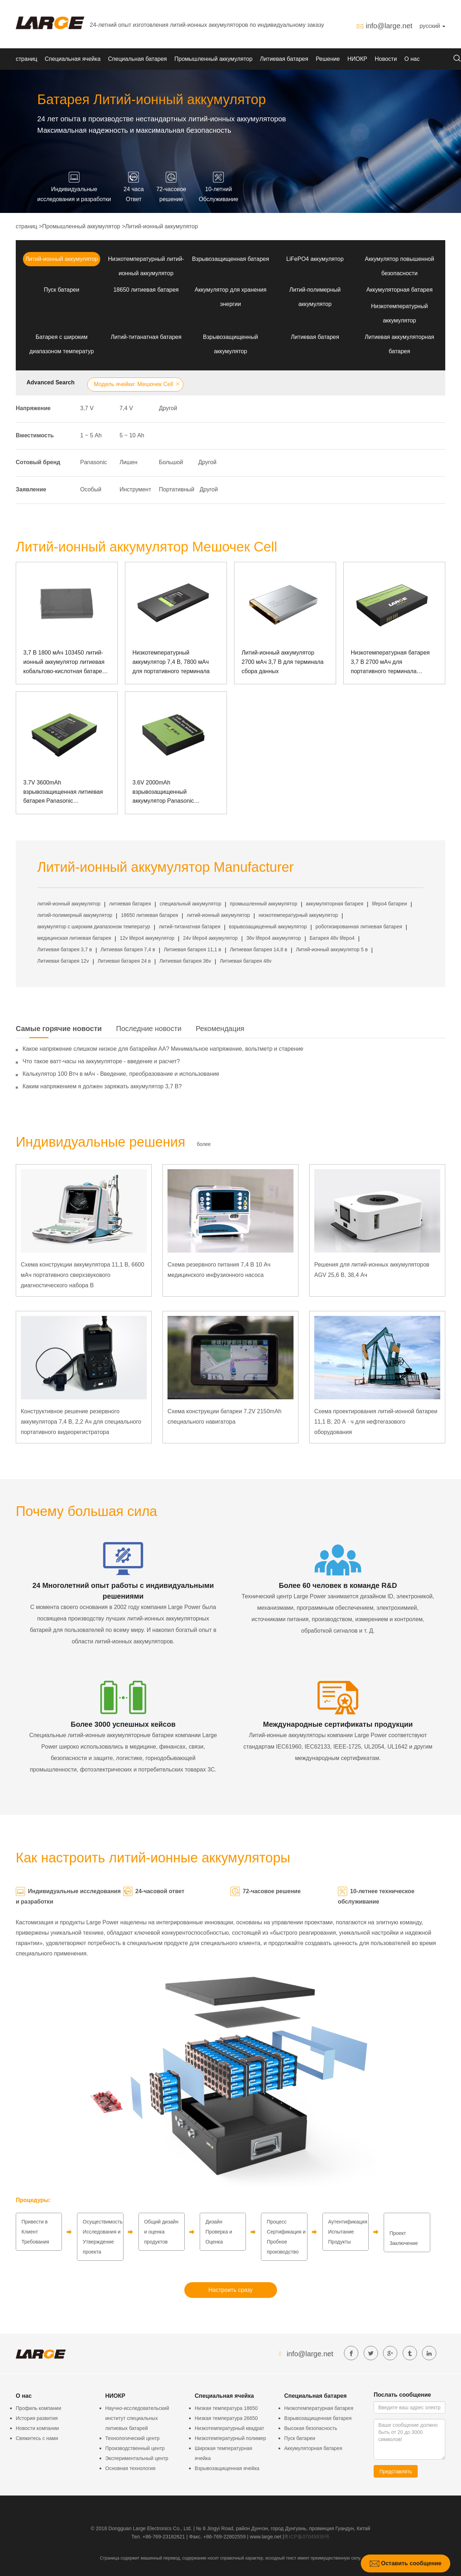  I want to click on LiFePO4 аккумулятор, so click(315, 259).